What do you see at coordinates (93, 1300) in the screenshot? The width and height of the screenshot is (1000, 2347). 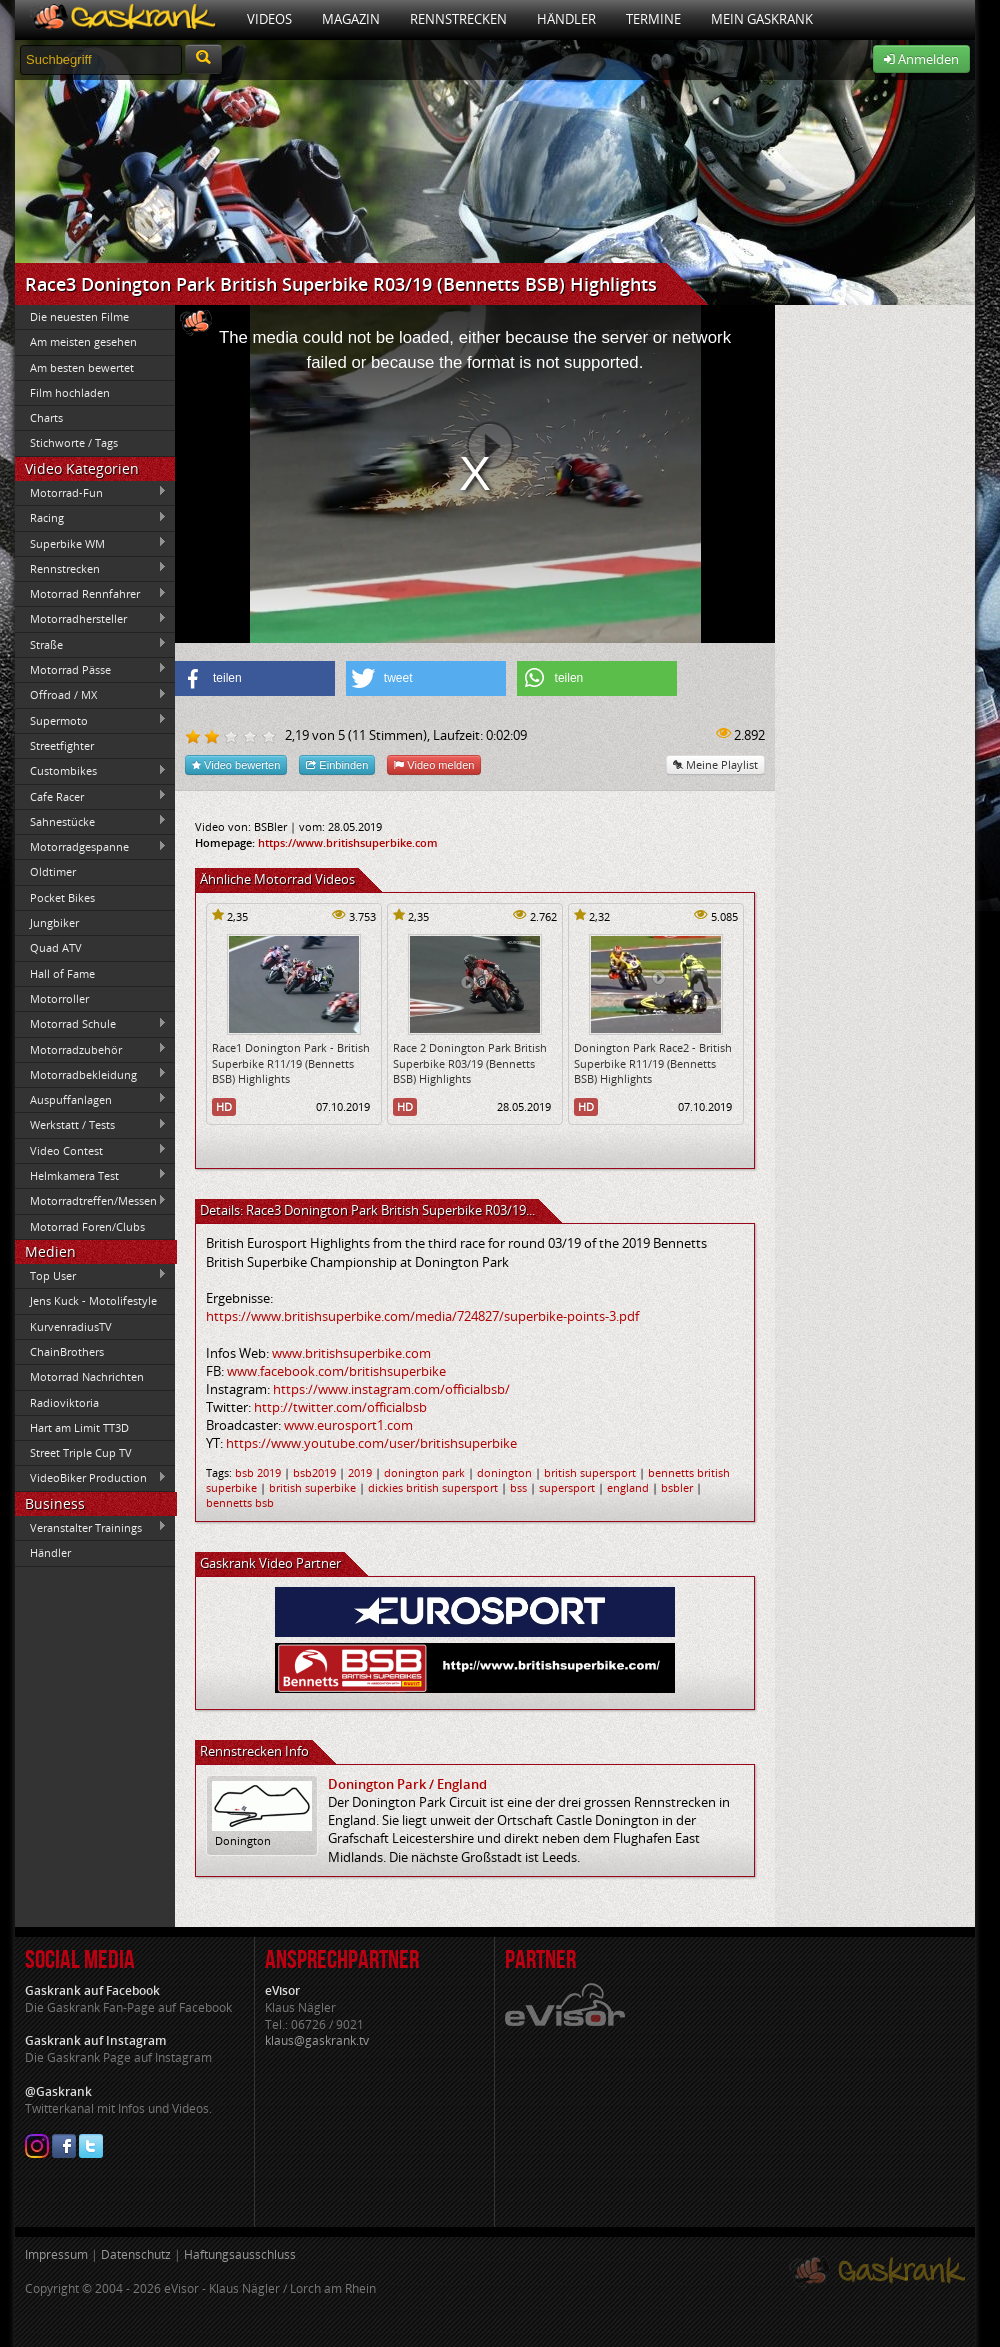 I see `Jens Kuck - Motolifestyle` at bounding box center [93, 1300].